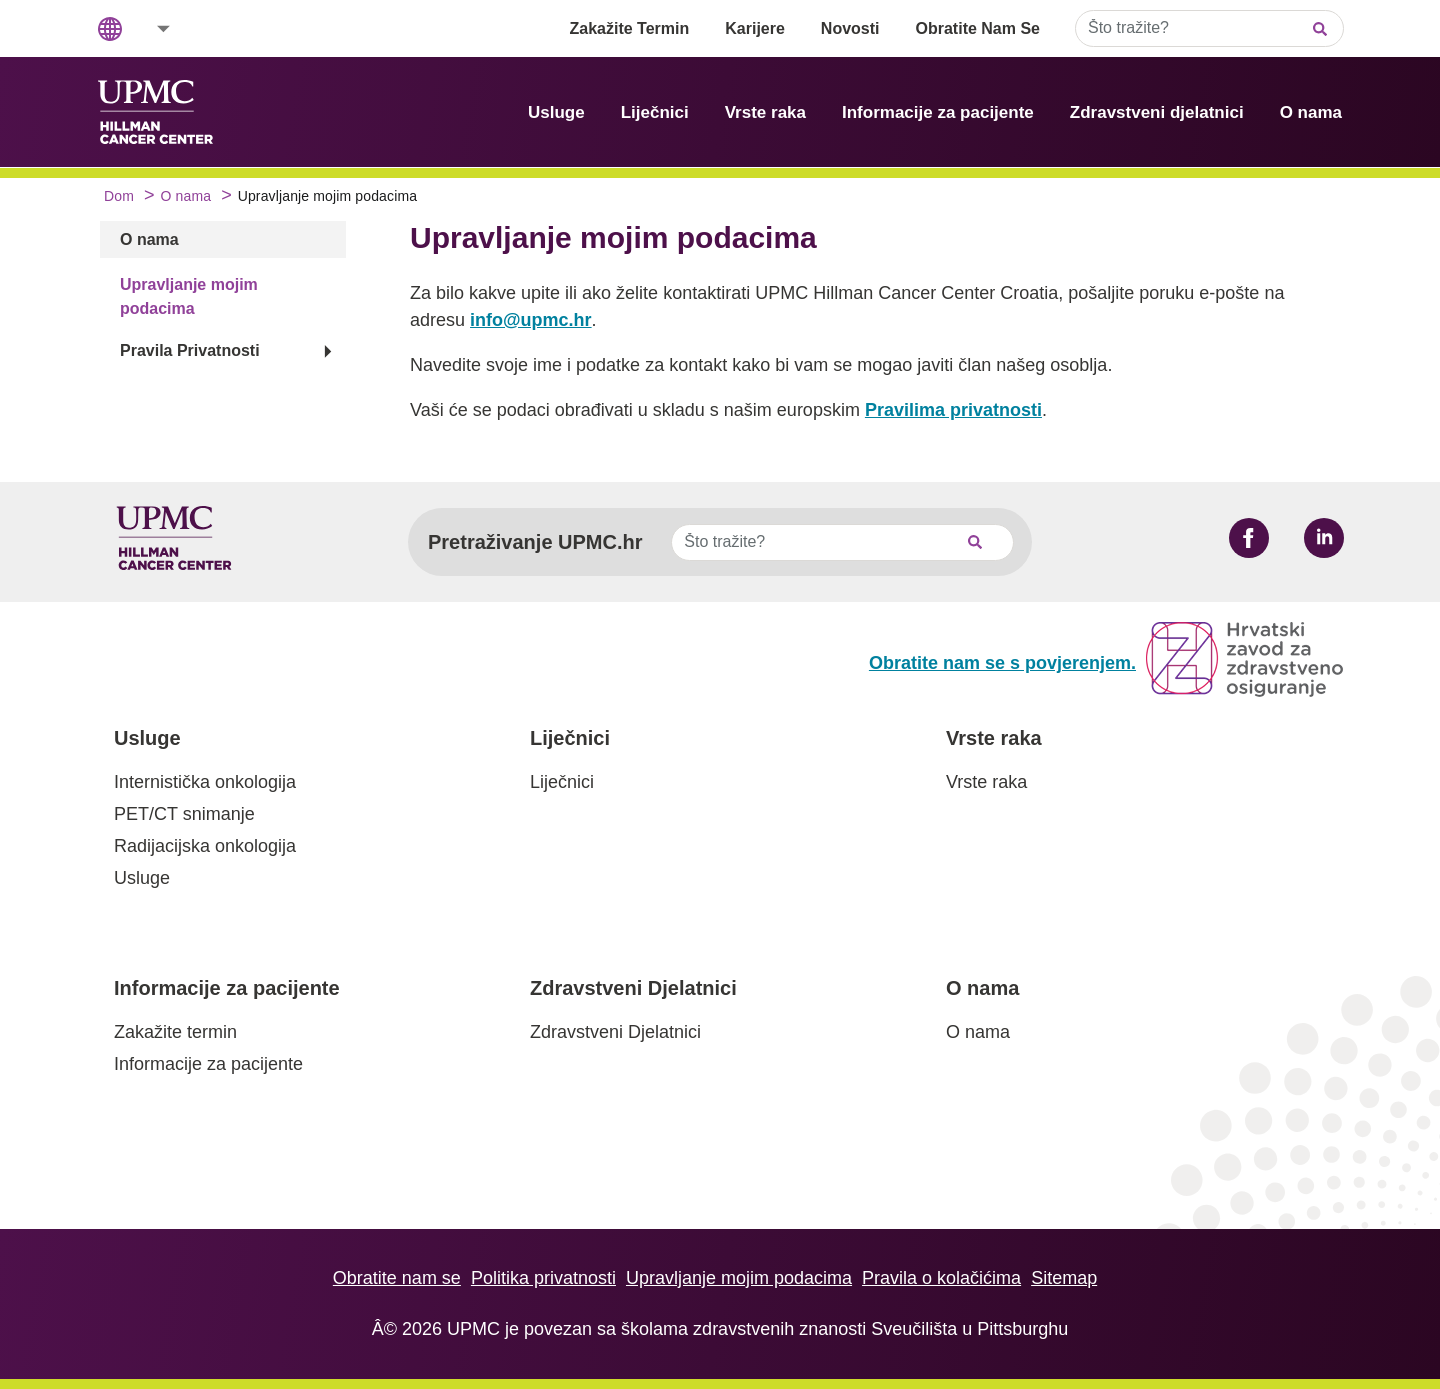 The image size is (1440, 1389). I want to click on Internistička onkologija, so click(205, 782).